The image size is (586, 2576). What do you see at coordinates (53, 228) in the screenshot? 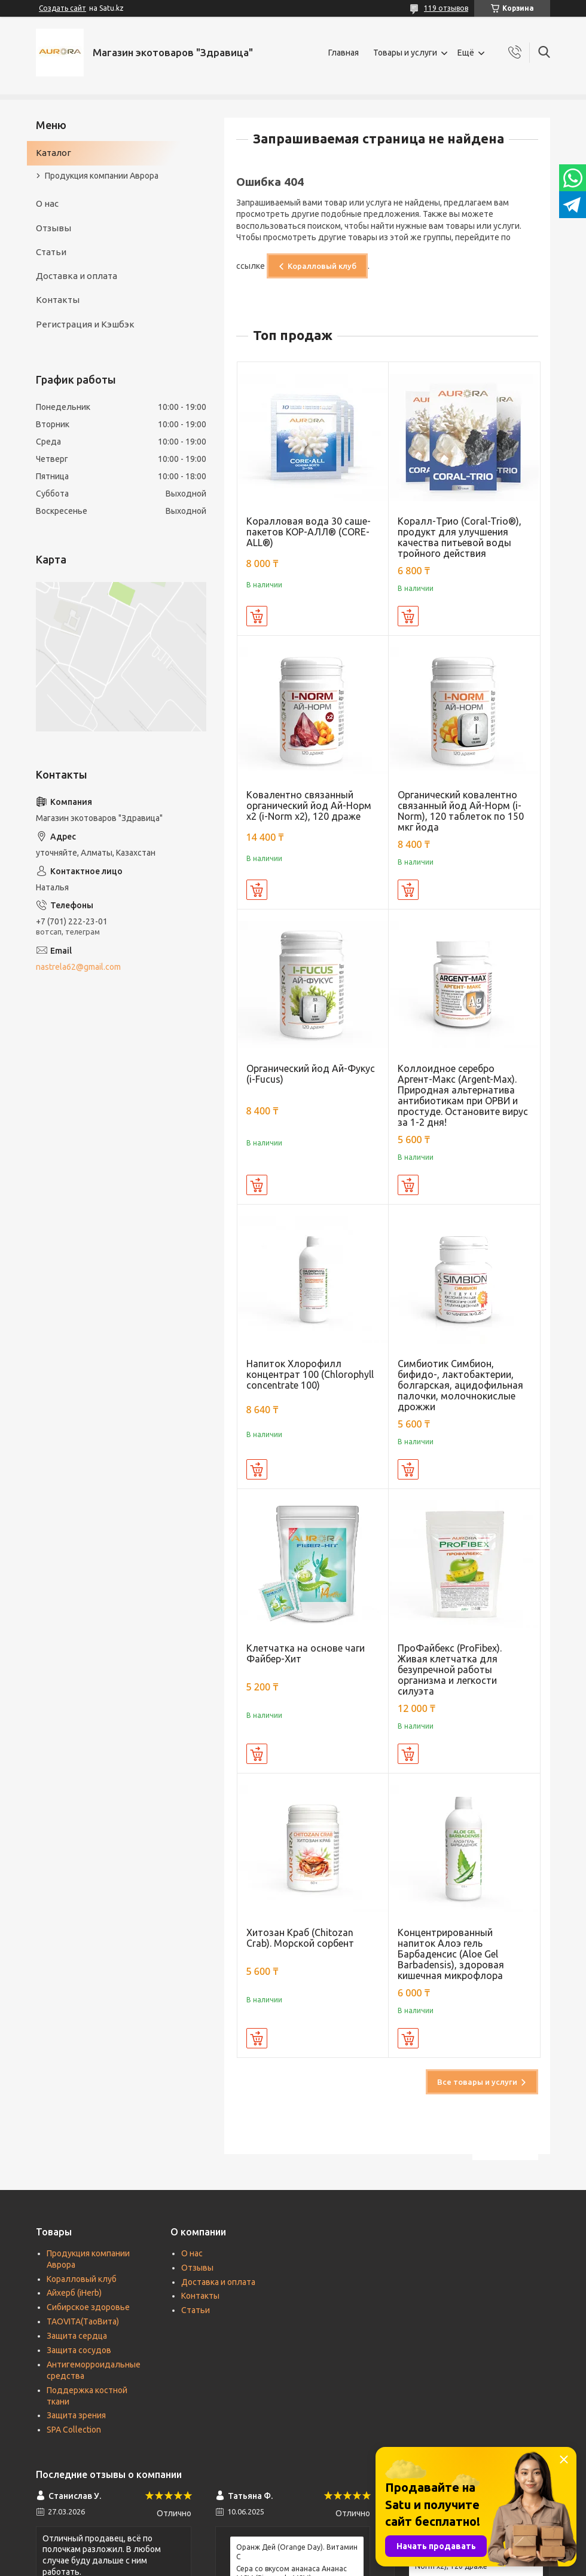
I see `Отзывы` at bounding box center [53, 228].